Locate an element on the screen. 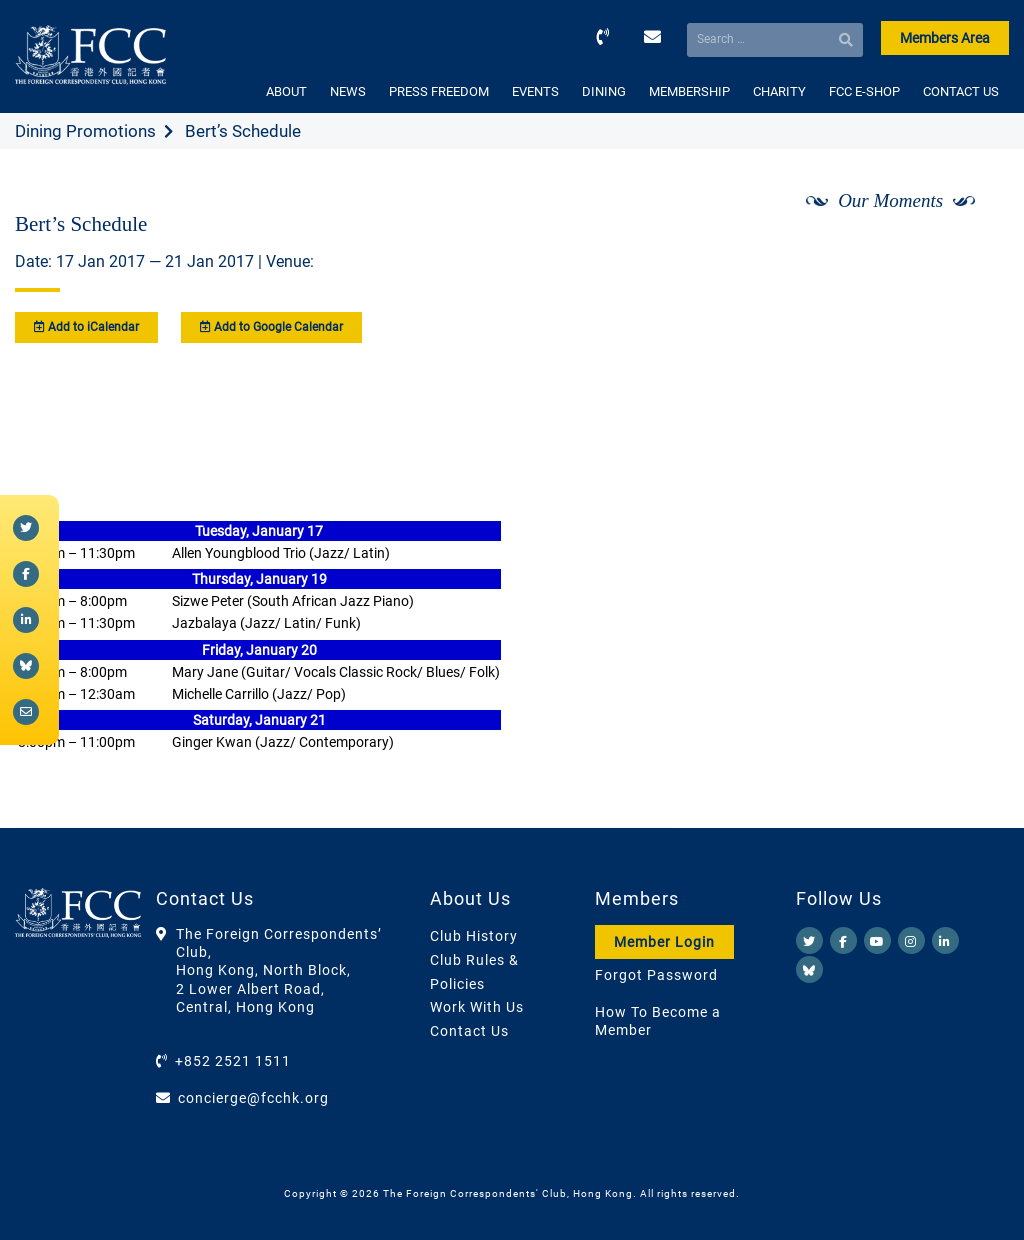  ABOUT is located at coordinates (286, 91).